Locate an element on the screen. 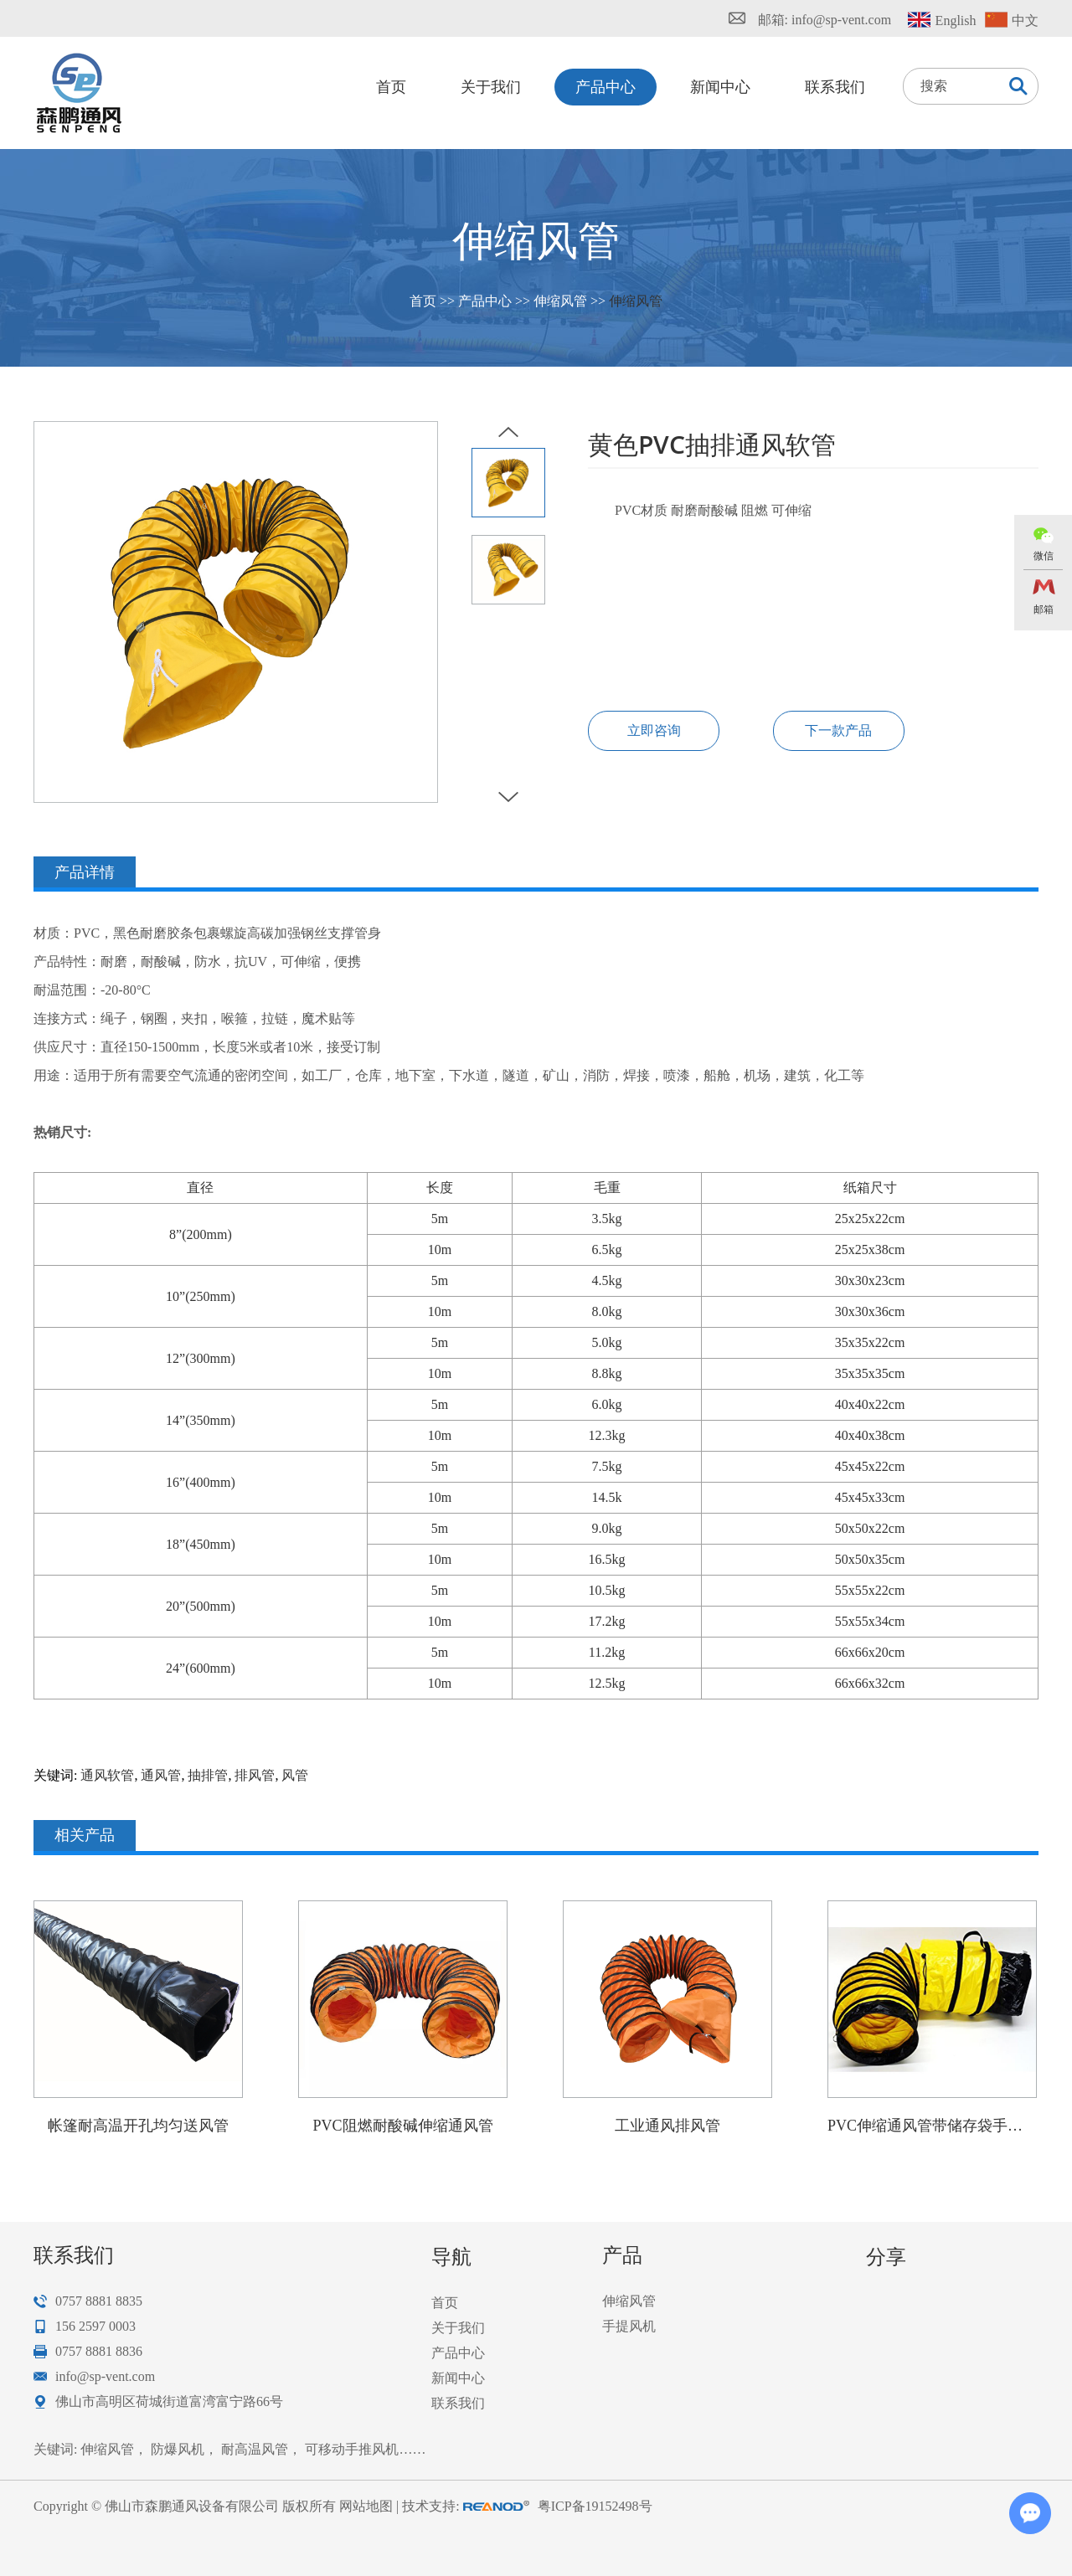 The height and width of the screenshot is (2576, 1072). 工业通风排风管 is located at coordinates (667, 2125).